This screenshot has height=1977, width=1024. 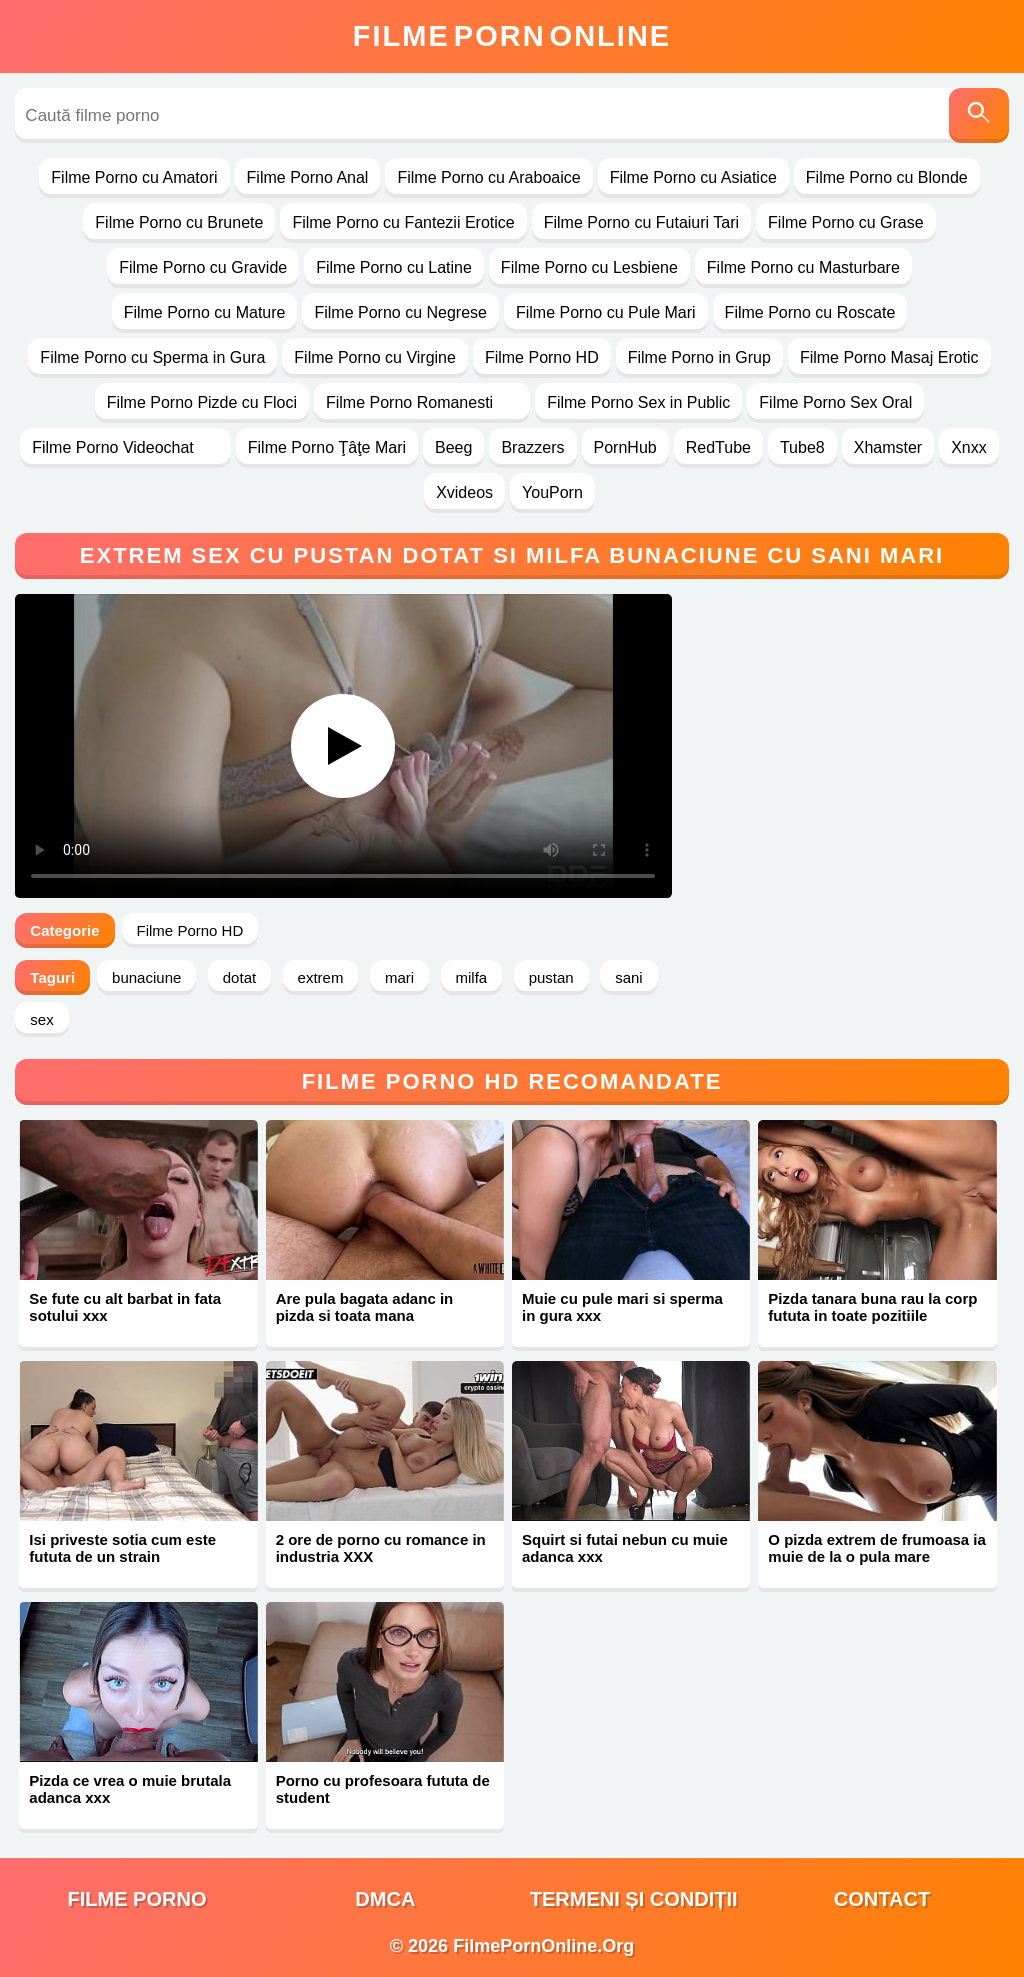 What do you see at coordinates (375, 357) in the screenshot?
I see `Filme Porno cu Virgine` at bounding box center [375, 357].